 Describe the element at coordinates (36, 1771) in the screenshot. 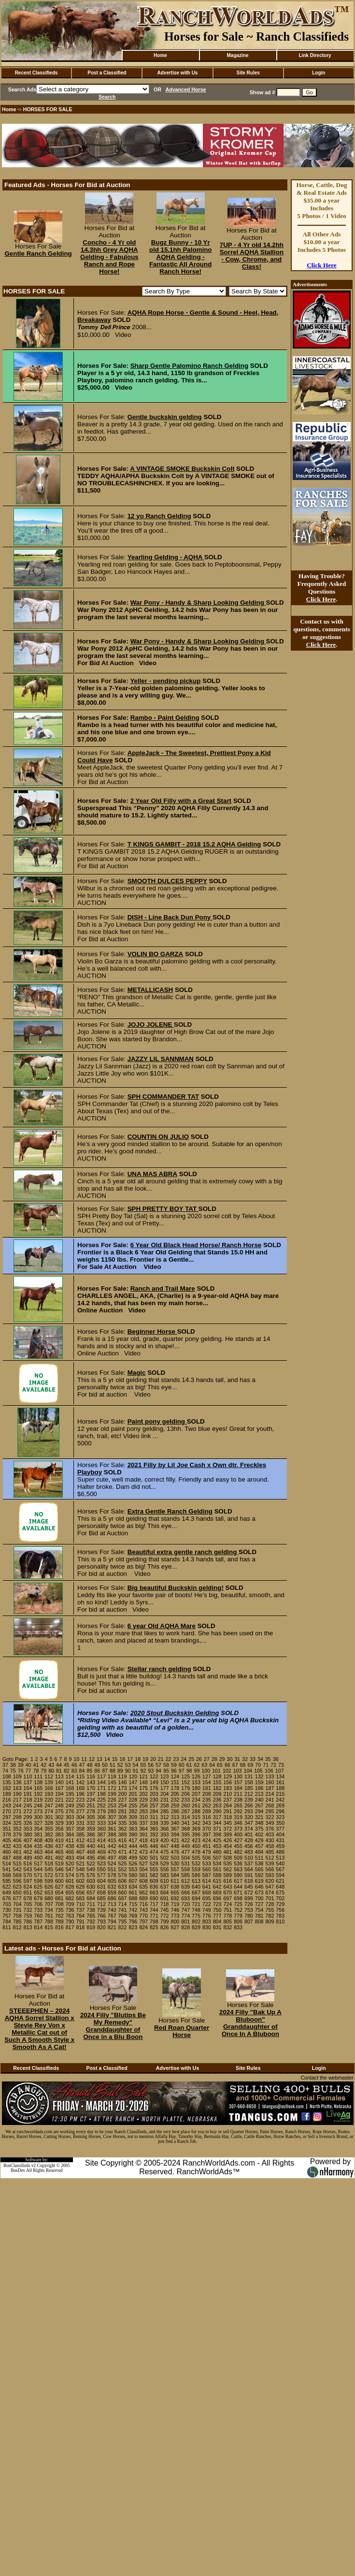

I see `78` at that location.